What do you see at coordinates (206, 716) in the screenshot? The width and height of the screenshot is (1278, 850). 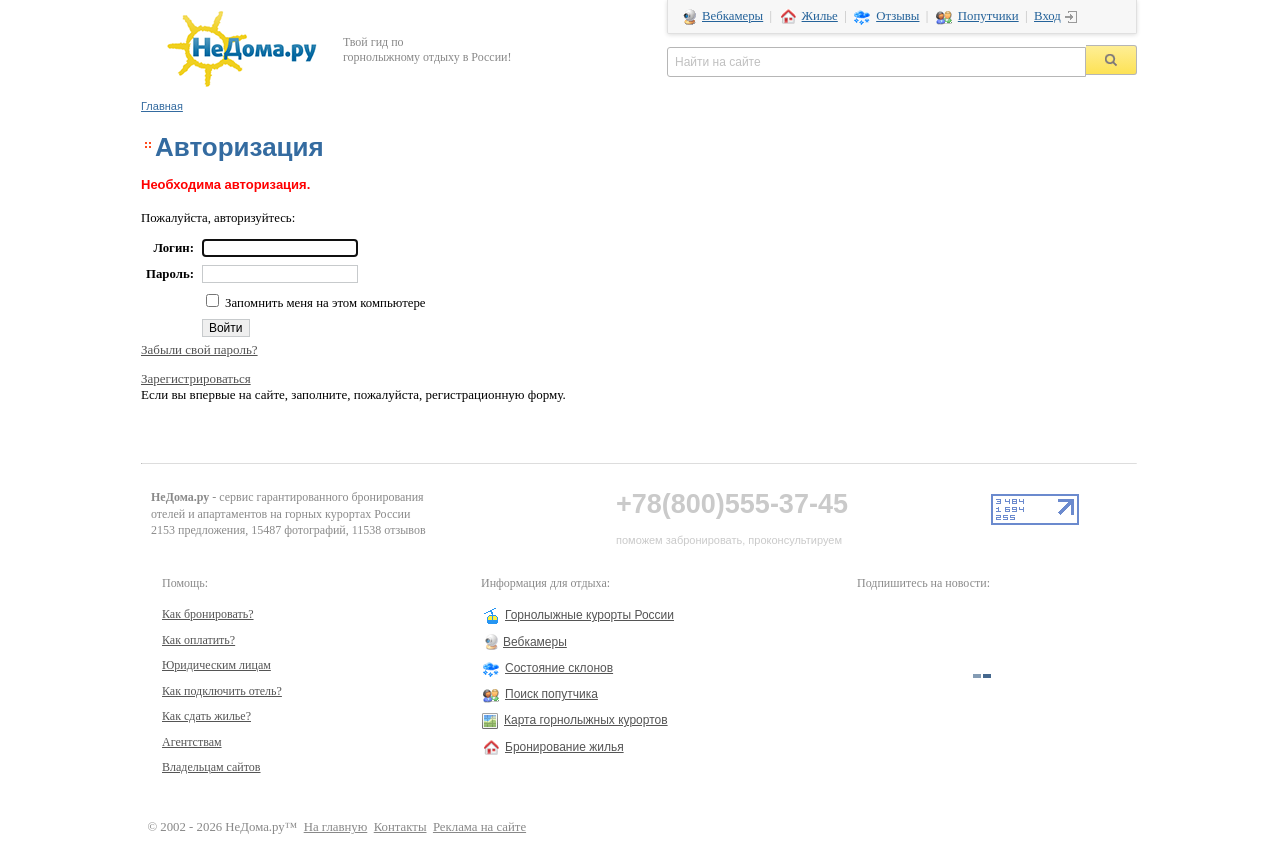 I see `Как сдать жилье?` at bounding box center [206, 716].